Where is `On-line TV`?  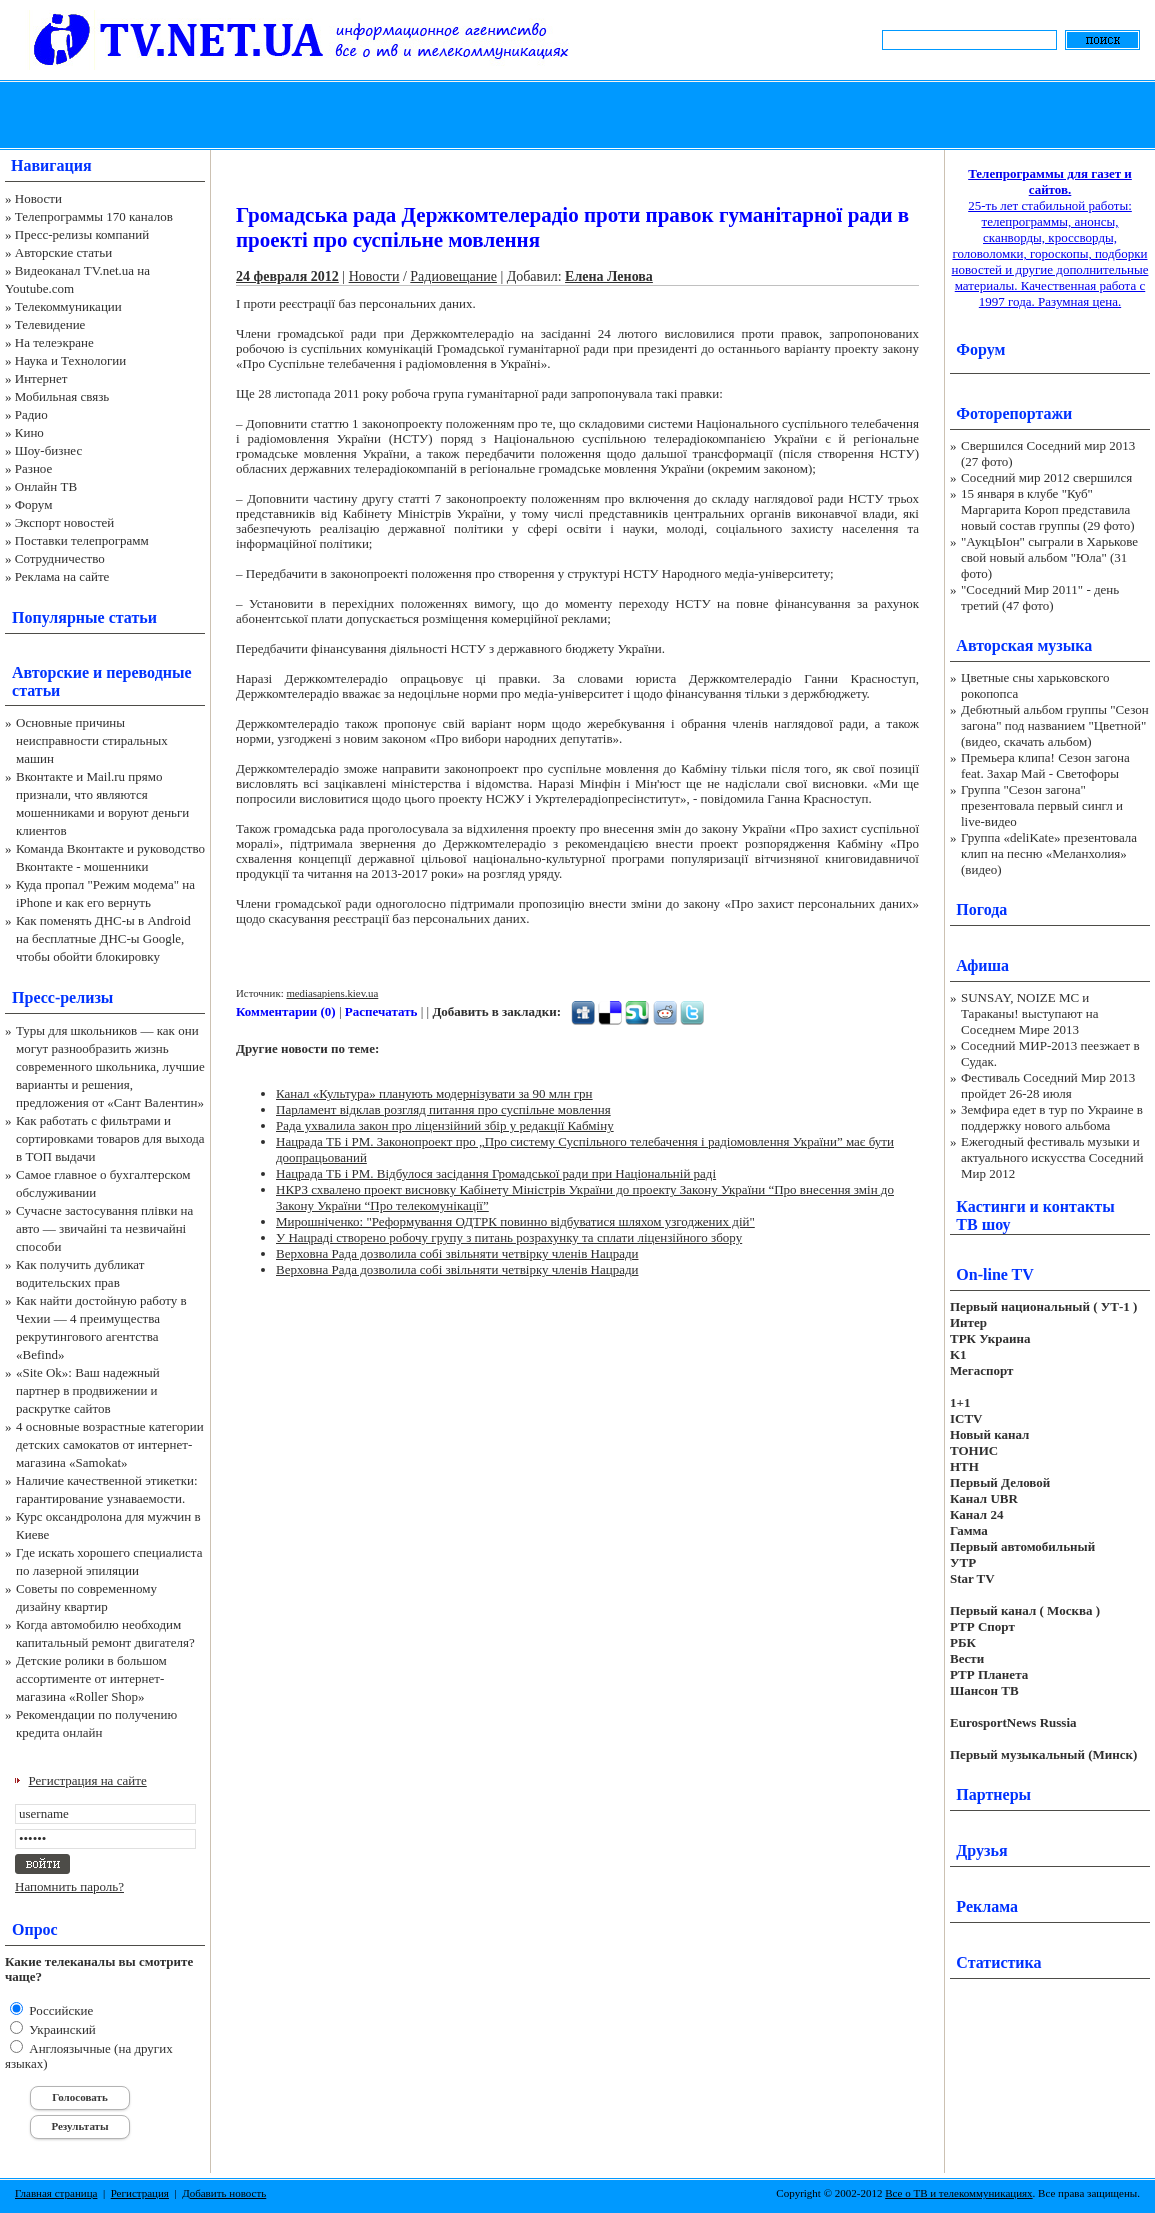
On-line TV is located at coordinates (995, 1274).